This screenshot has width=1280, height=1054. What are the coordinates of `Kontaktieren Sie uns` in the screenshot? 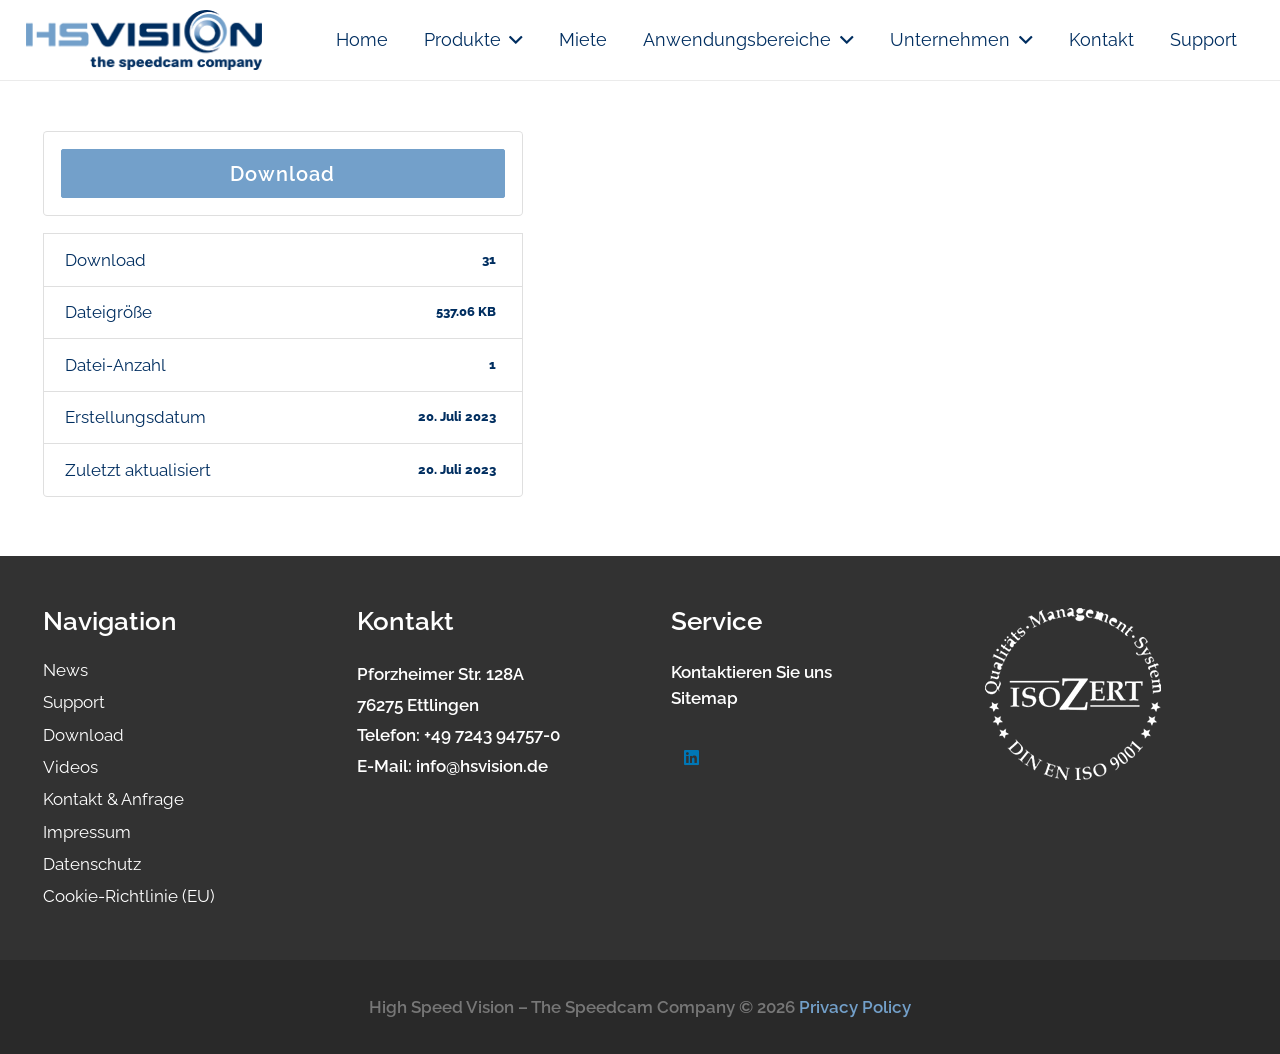 It's located at (751, 672).